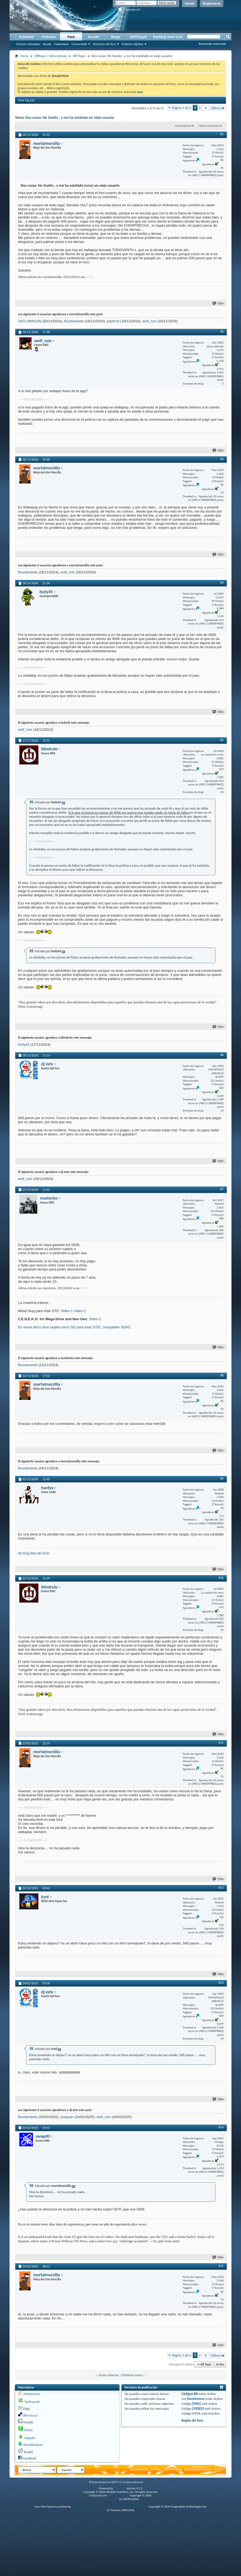  What do you see at coordinates (139, 2469) in the screenshot?
I see `ZonaDeVicio` at bounding box center [139, 2469].